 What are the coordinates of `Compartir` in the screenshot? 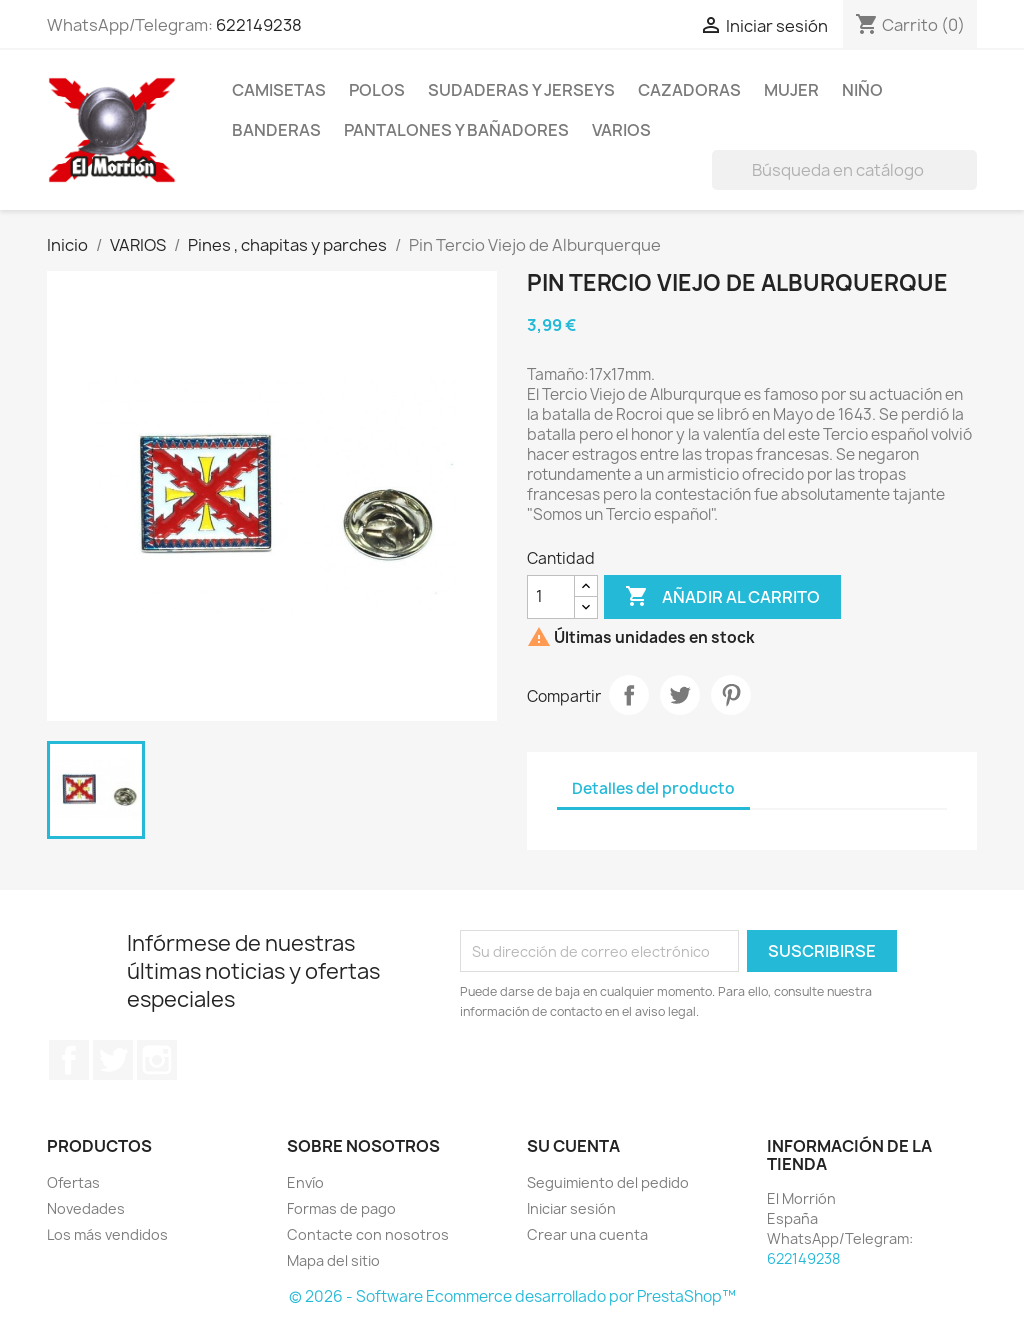 It's located at (629, 695).